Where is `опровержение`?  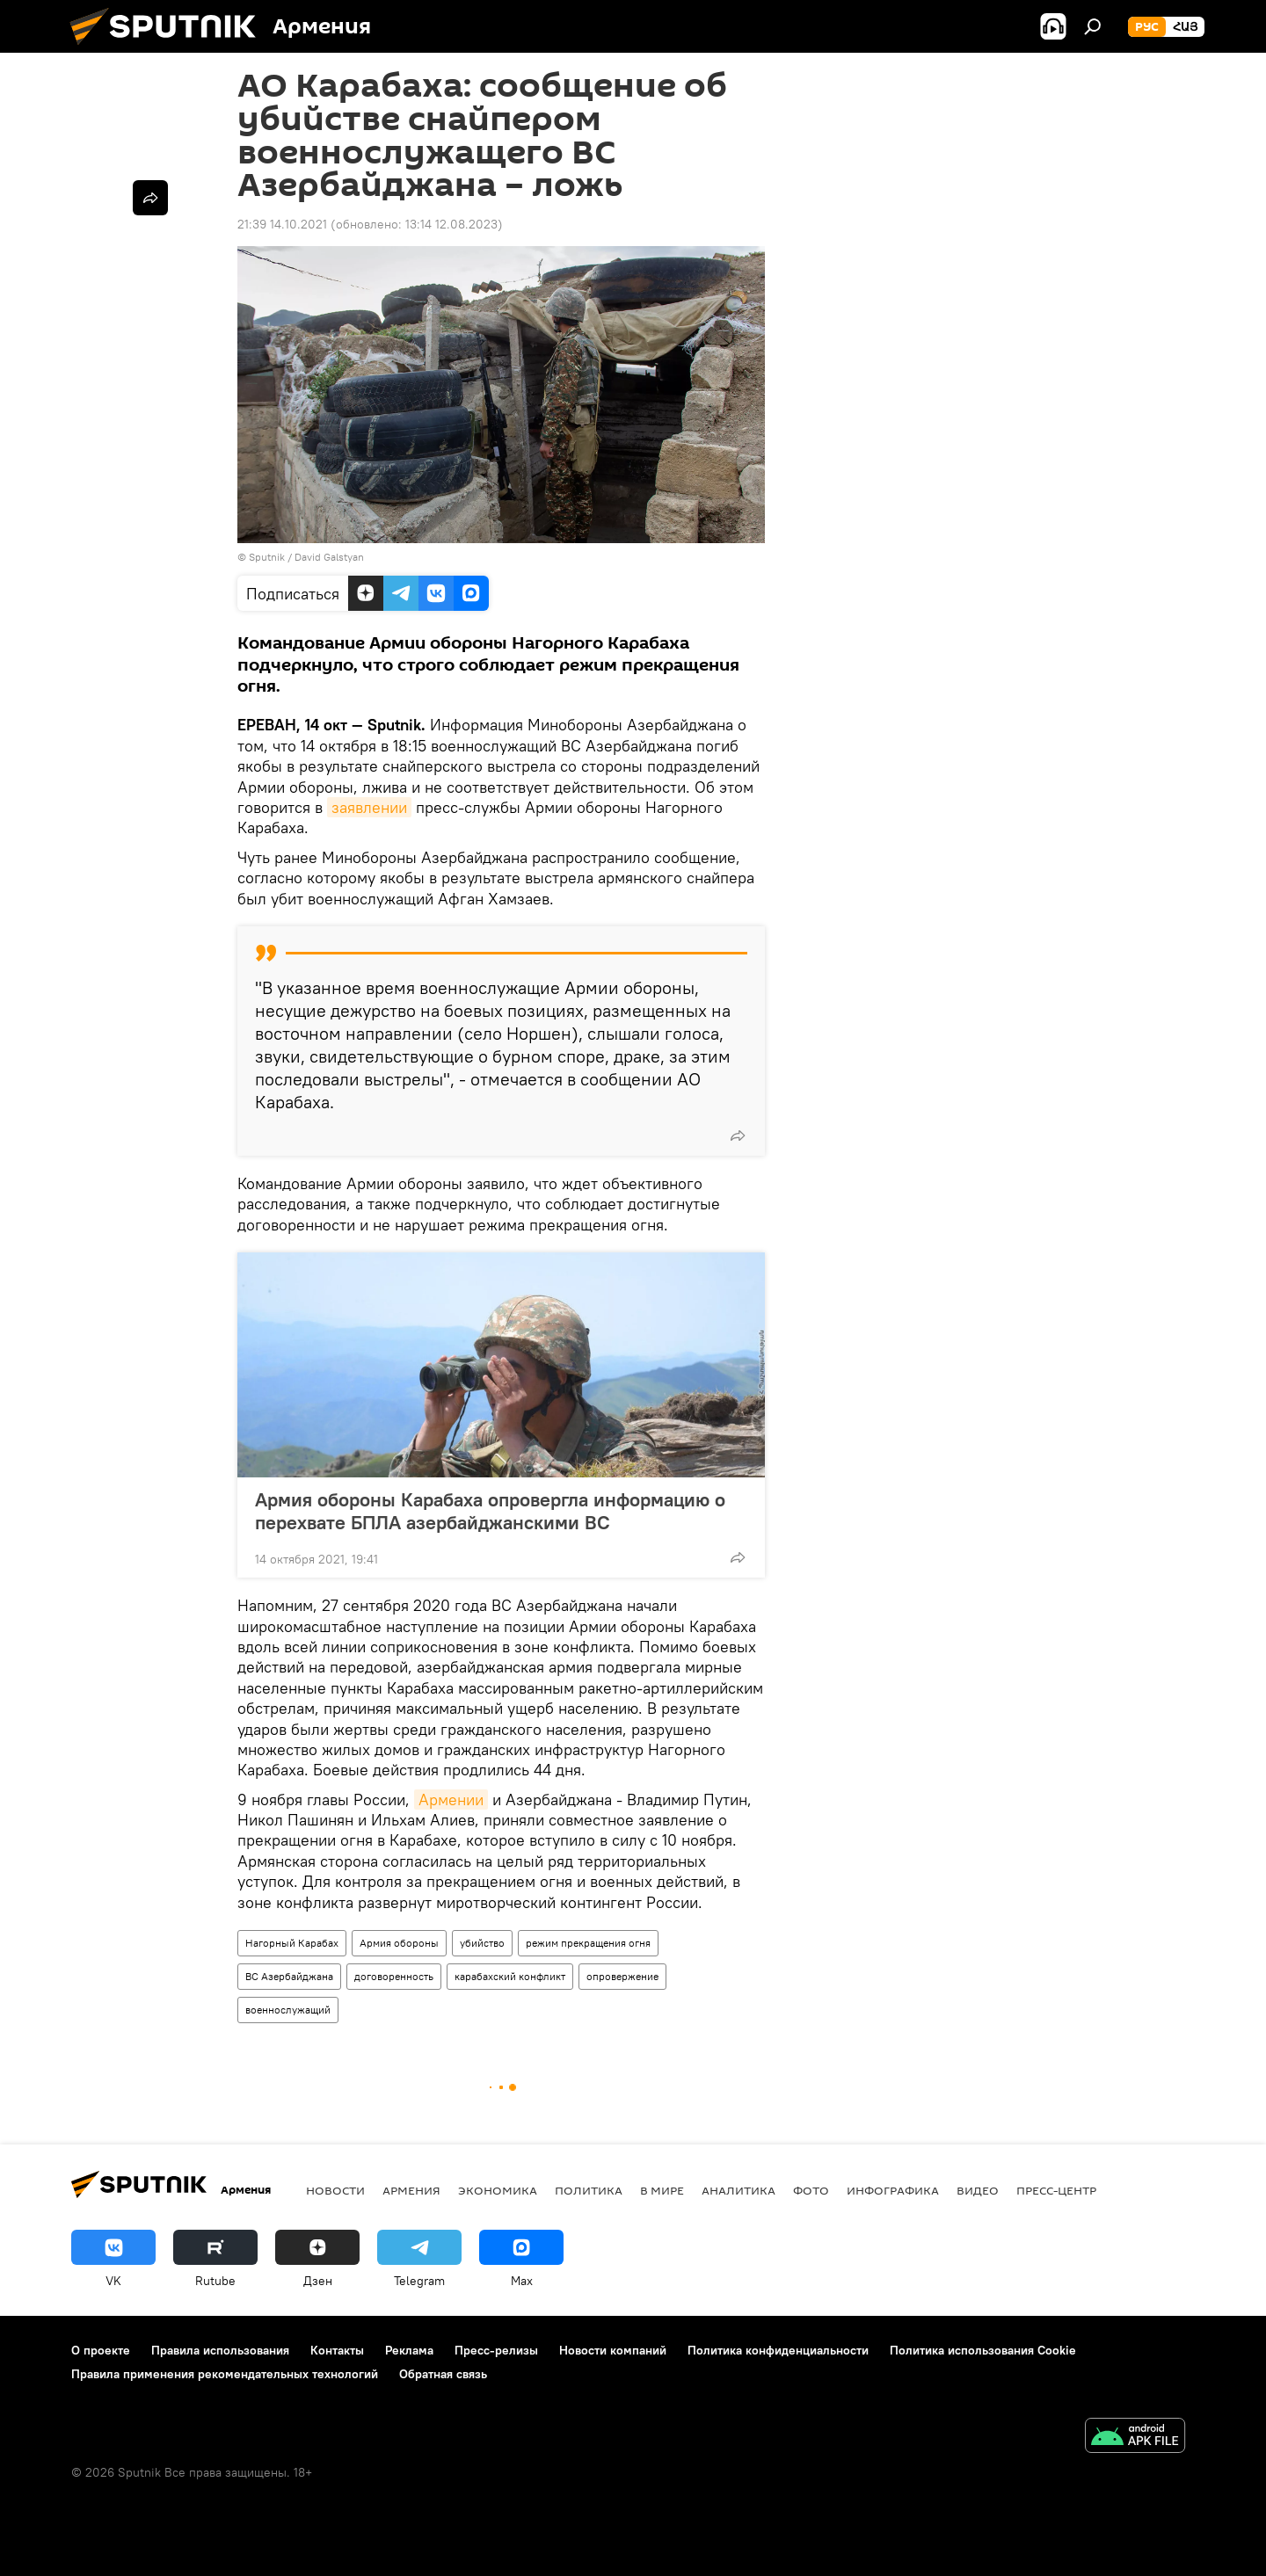
опровержение is located at coordinates (622, 1976).